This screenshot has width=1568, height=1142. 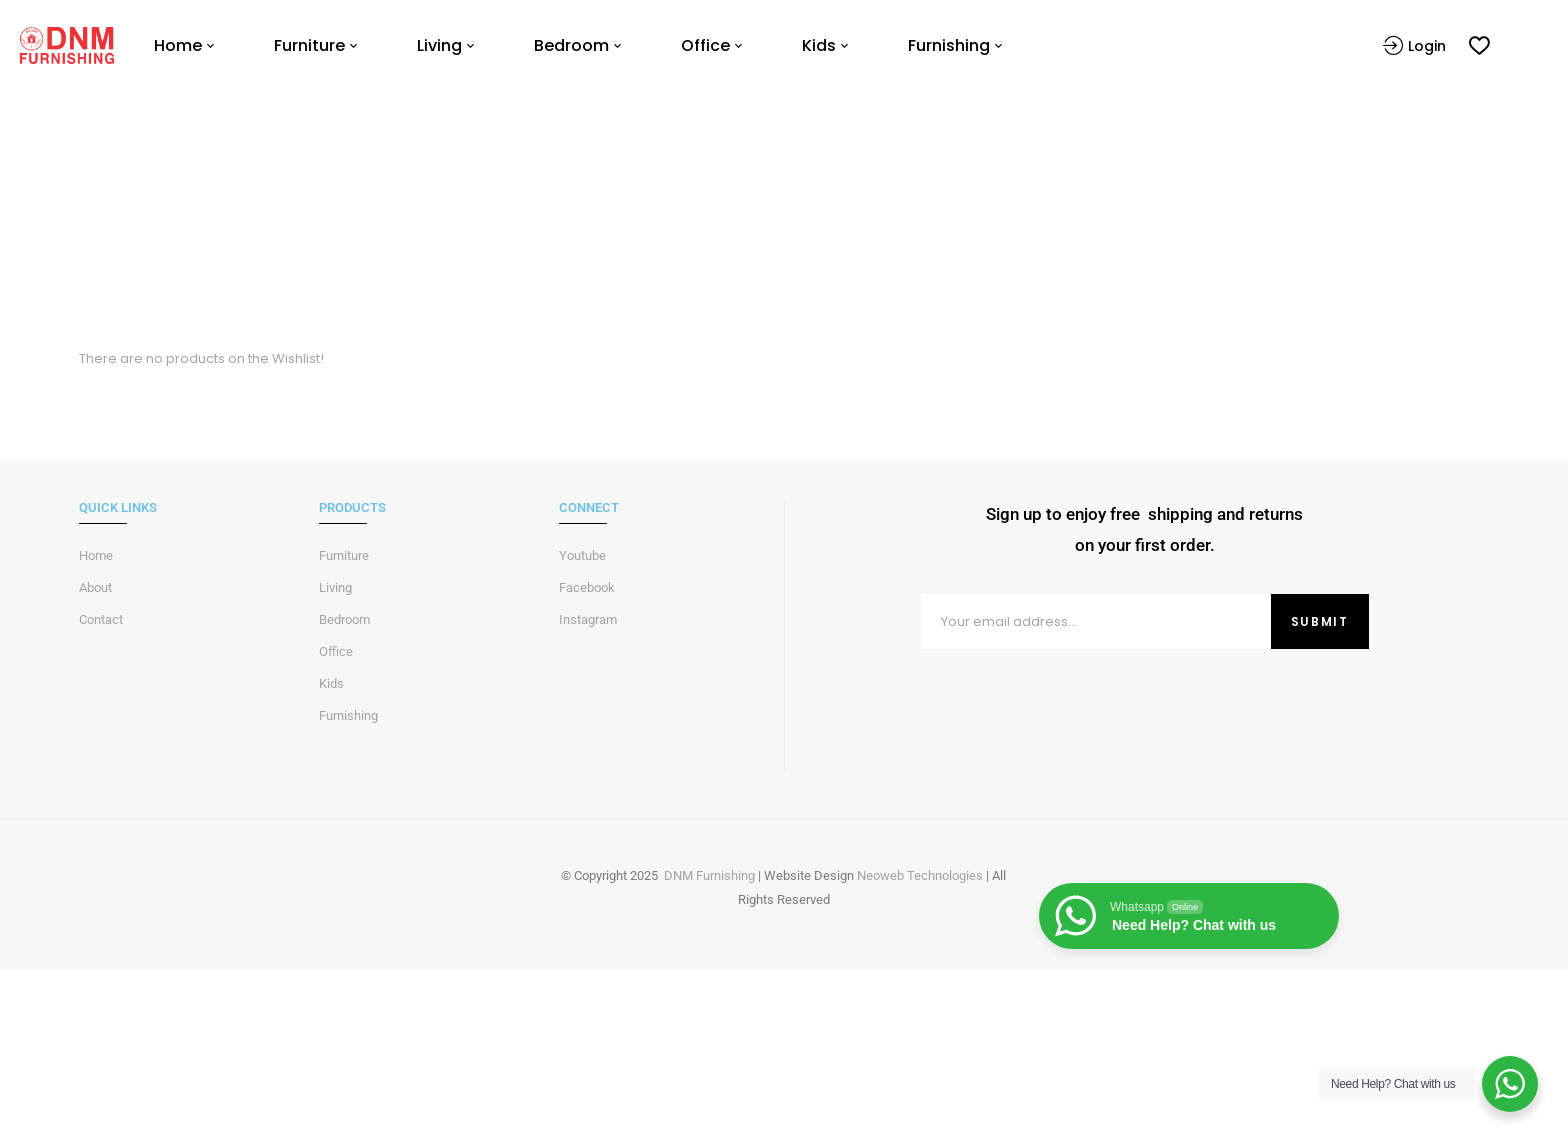 What do you see at coordinates (582, 555) in the screenshot?
I see `Youtube` at bounding box center [582, 555].